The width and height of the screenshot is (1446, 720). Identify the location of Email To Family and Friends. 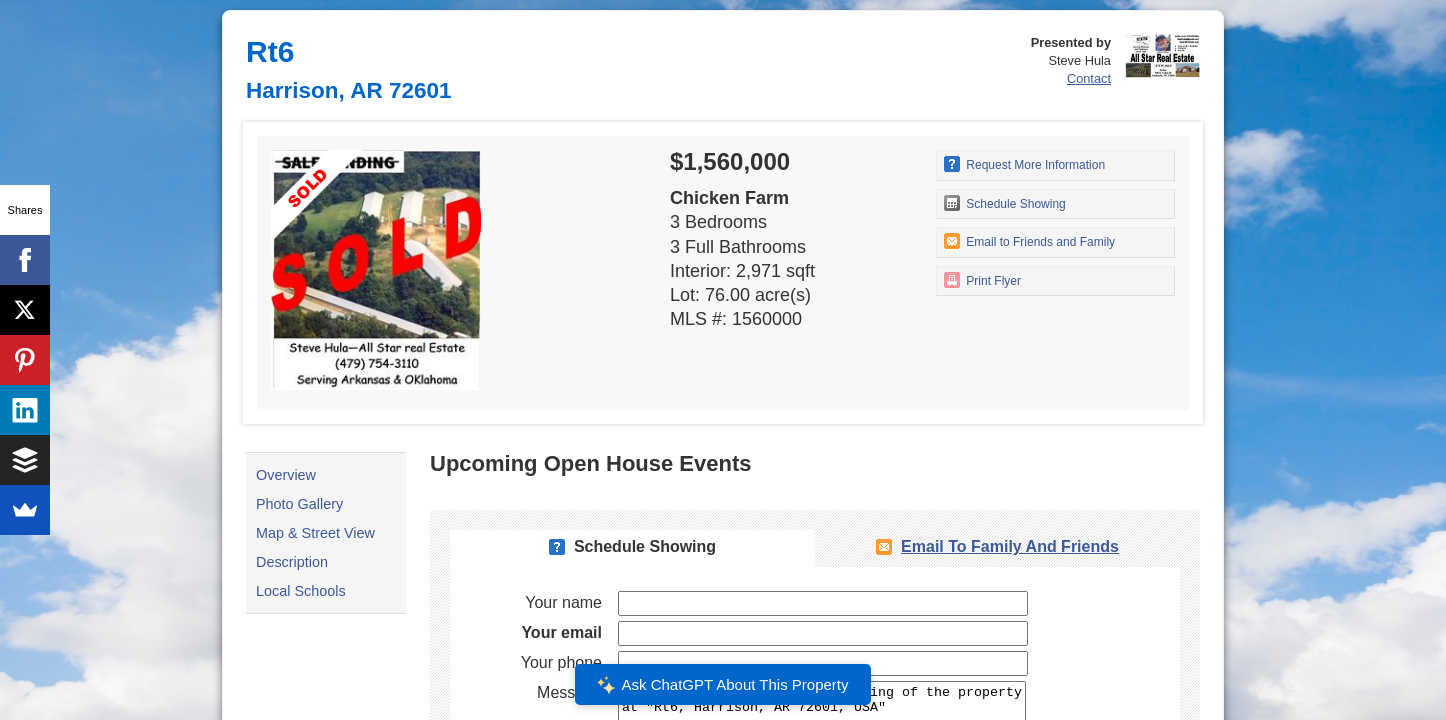
(1010, 546).